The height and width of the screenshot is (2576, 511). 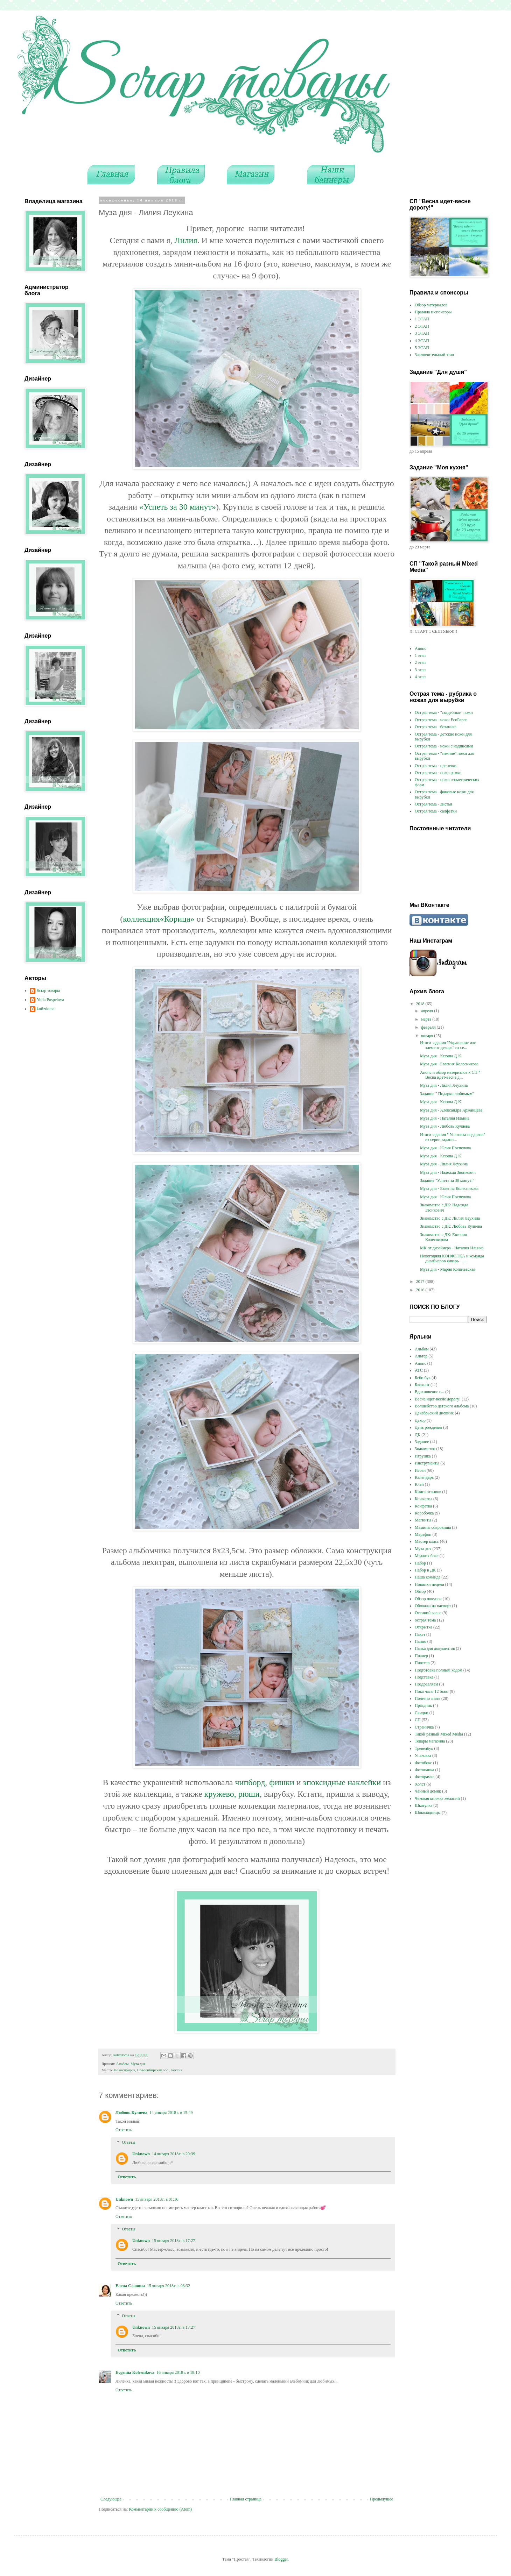 I want to click on 3 ЭТАП, so click(x=422, y=333).